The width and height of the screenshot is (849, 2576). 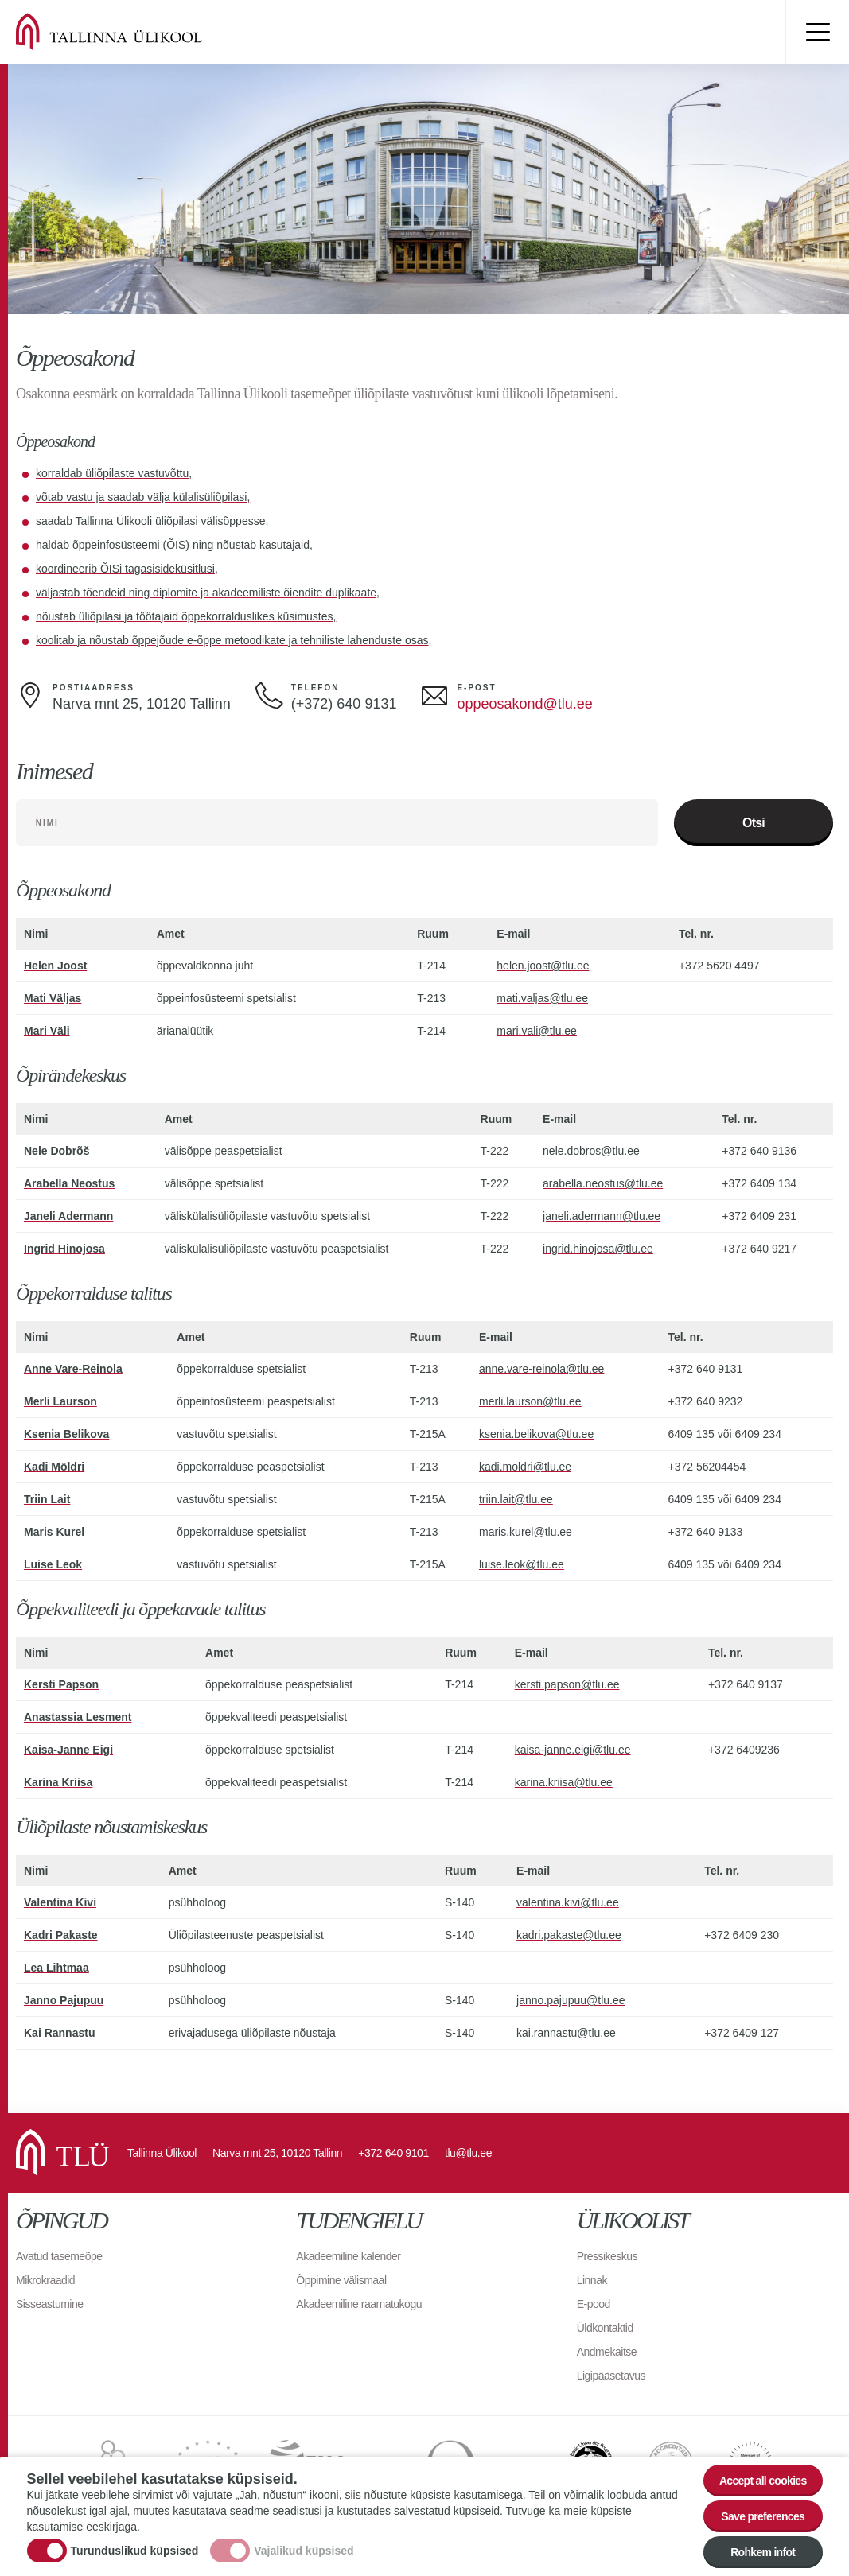 What do you see at coordinates (59, 2033) in the screenshot?
I see `Kai Rannastu` at bounding box center [59, 2033].